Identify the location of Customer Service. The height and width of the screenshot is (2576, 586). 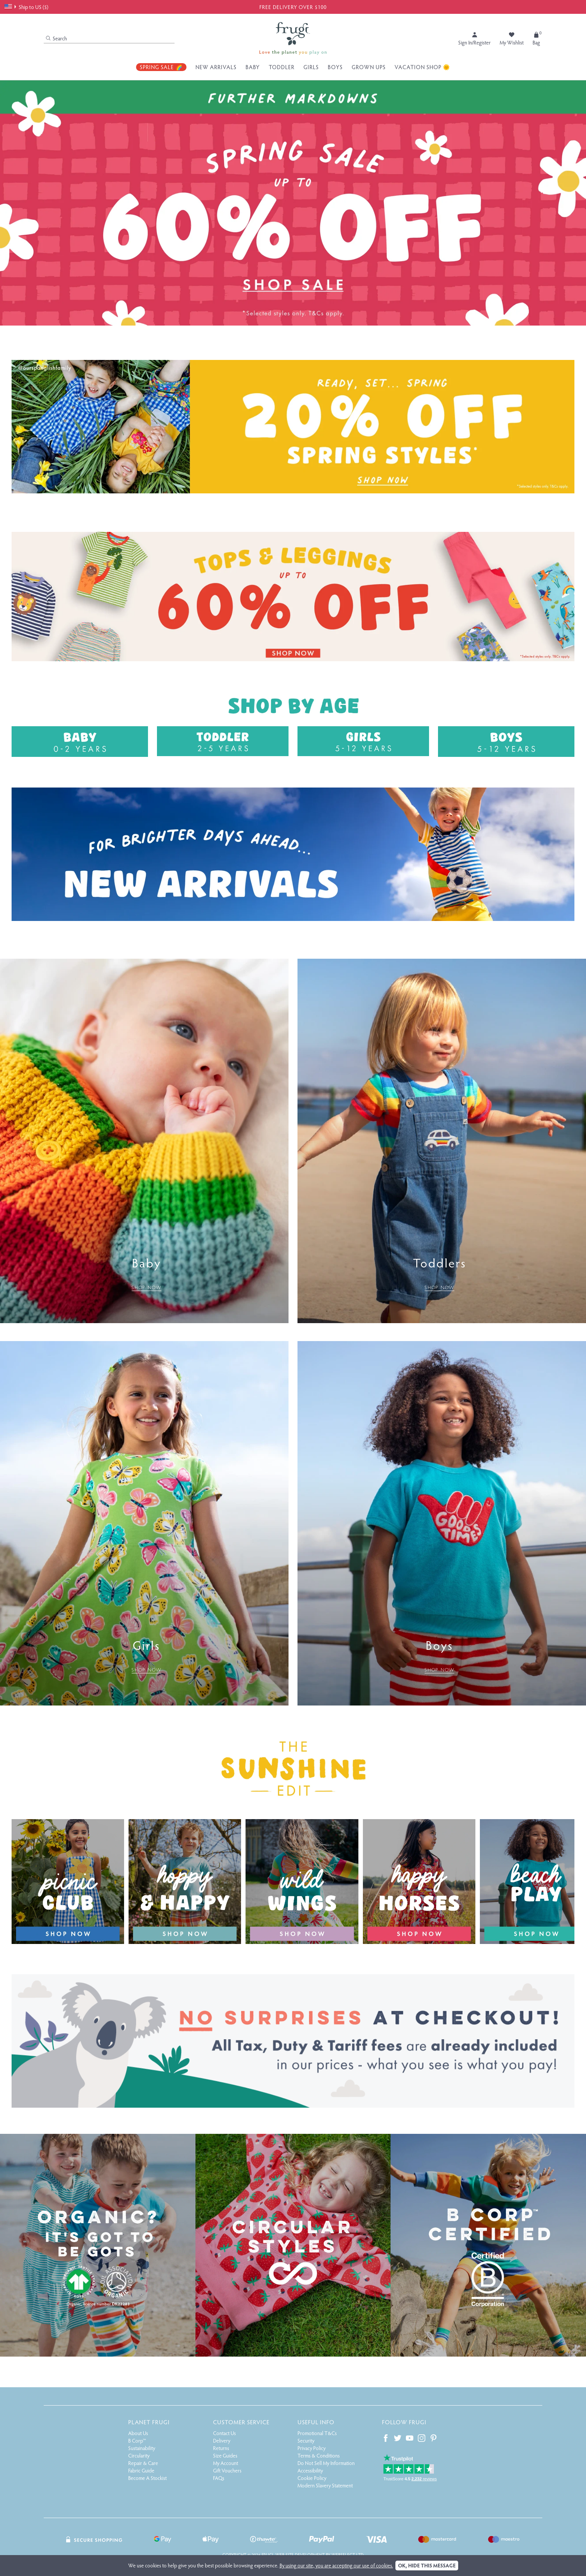
(241, 2422).